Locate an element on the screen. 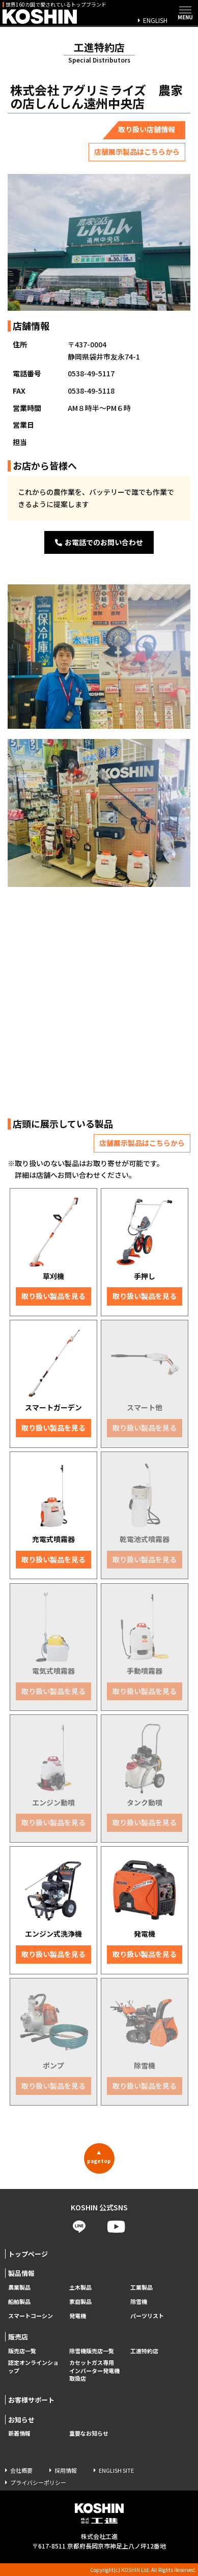 The height and width of the screenshot is (2576, 198). 船舶製品 is located at coordinates (19, 2301).